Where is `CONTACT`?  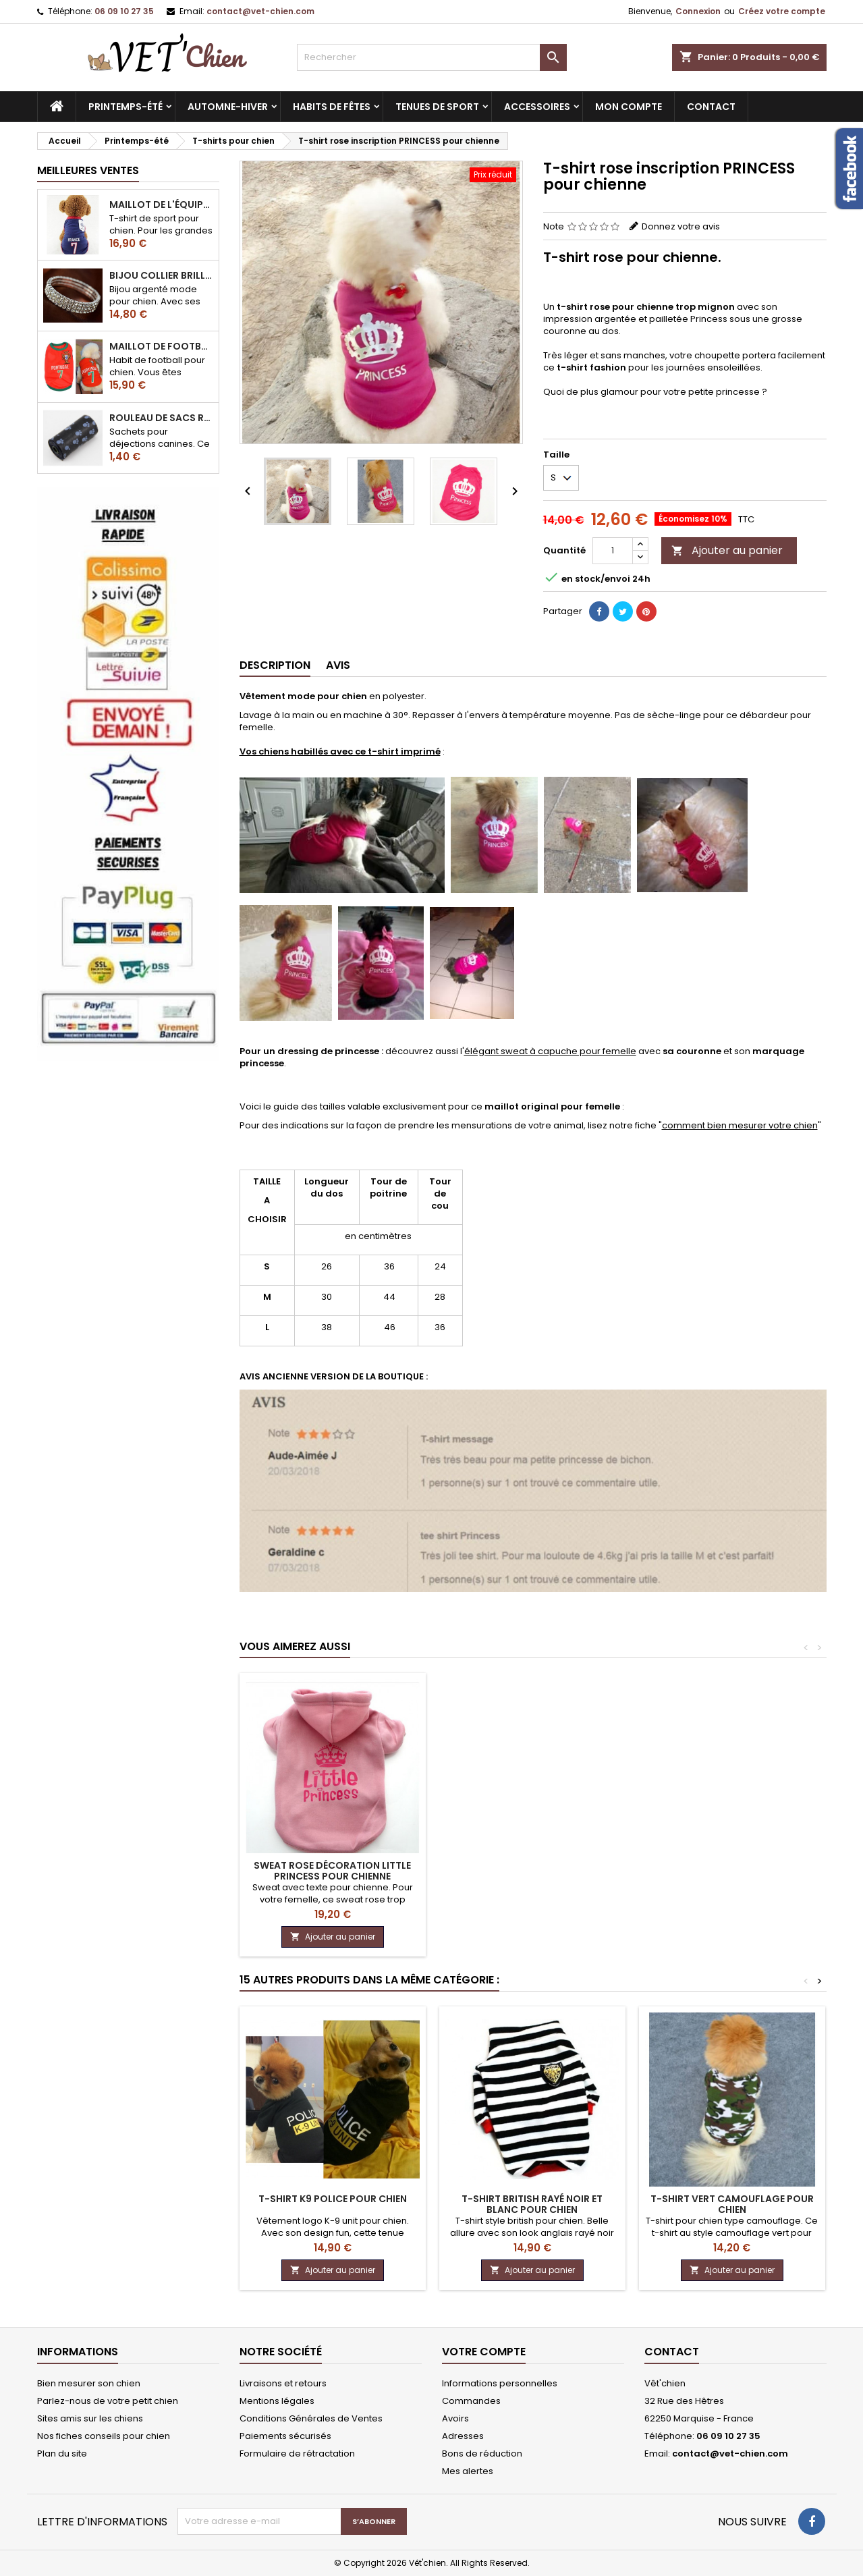
CONTACT is located at coordinates (711, 106).